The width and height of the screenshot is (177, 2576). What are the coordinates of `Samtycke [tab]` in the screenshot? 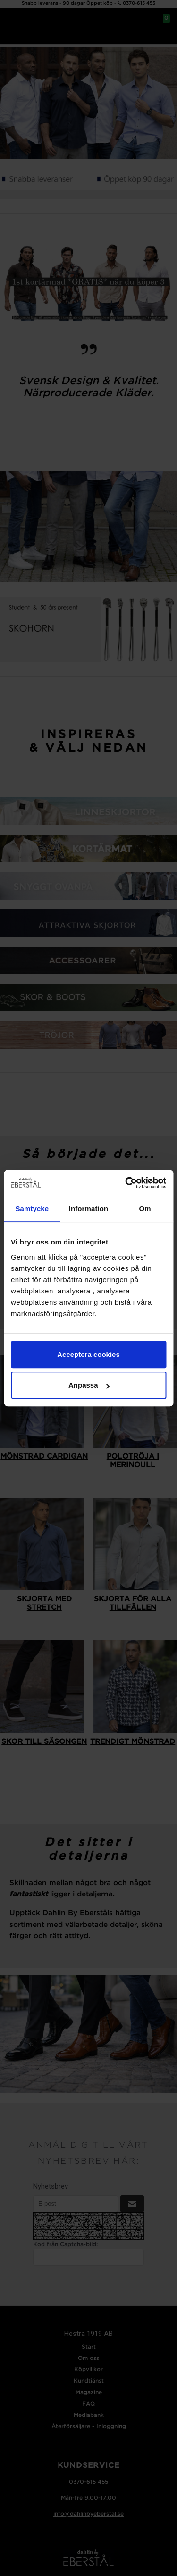 It's located at (32, 1208).